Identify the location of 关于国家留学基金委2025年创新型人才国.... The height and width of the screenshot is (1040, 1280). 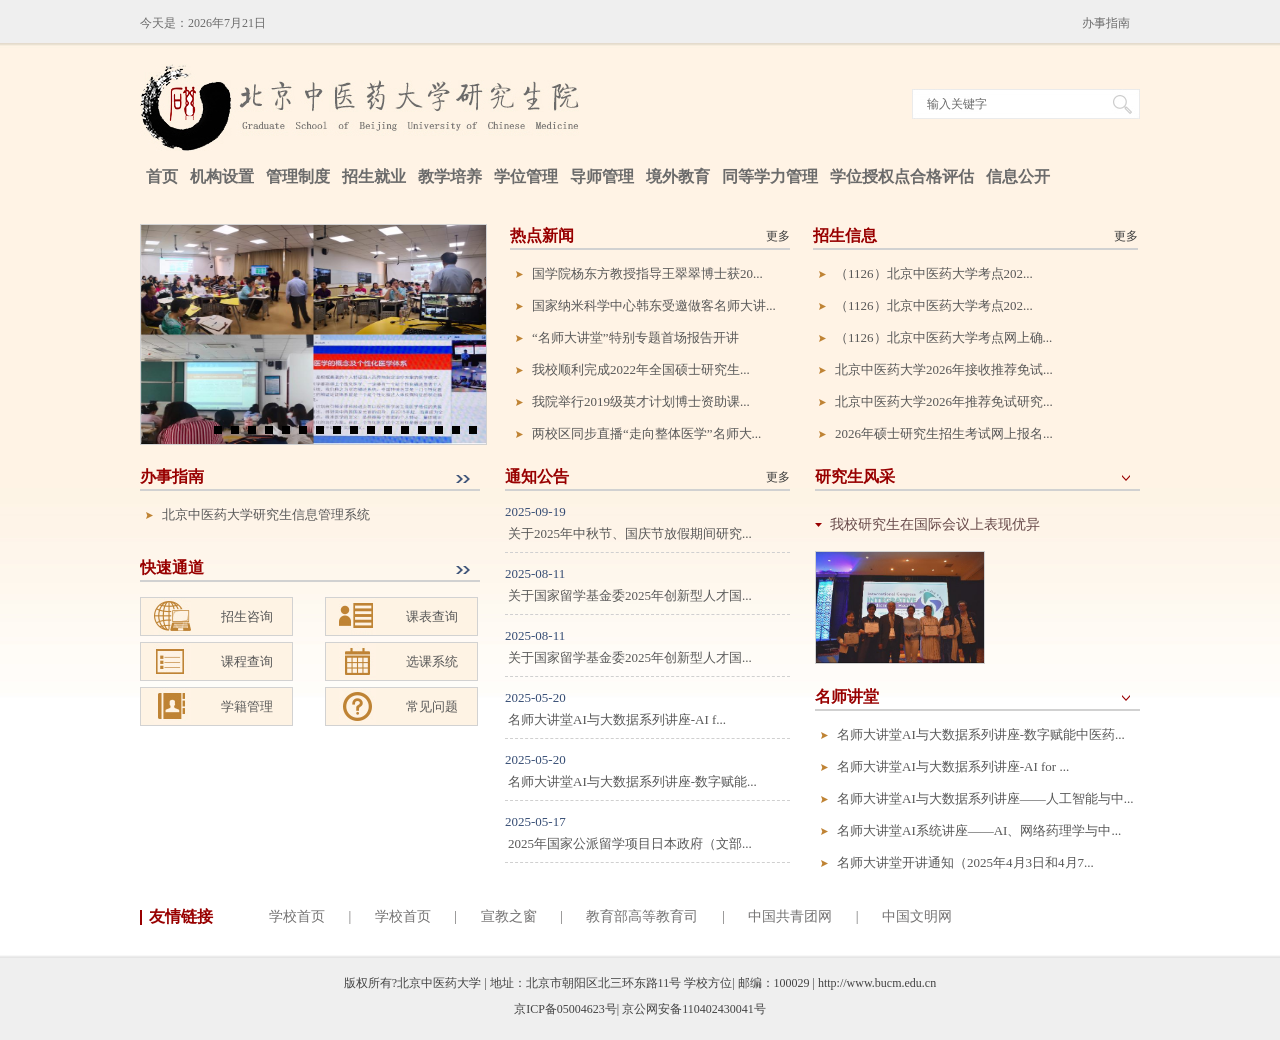
(630, 595).